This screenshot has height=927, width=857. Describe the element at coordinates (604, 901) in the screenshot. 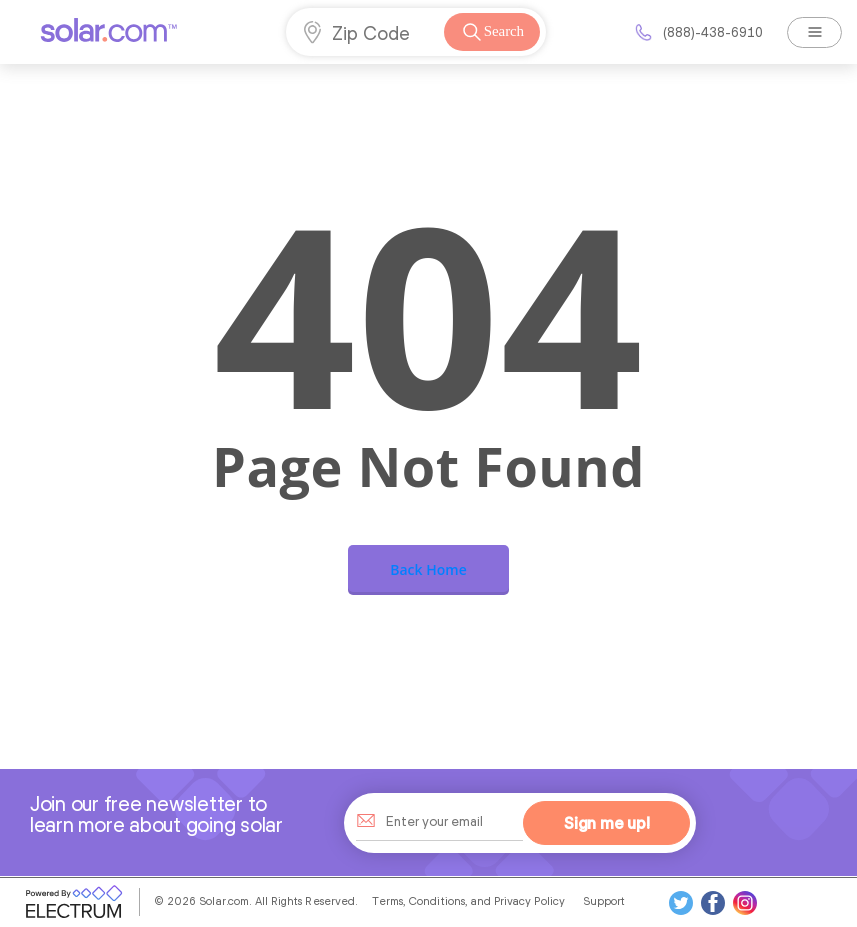

I see `Support` at that location.